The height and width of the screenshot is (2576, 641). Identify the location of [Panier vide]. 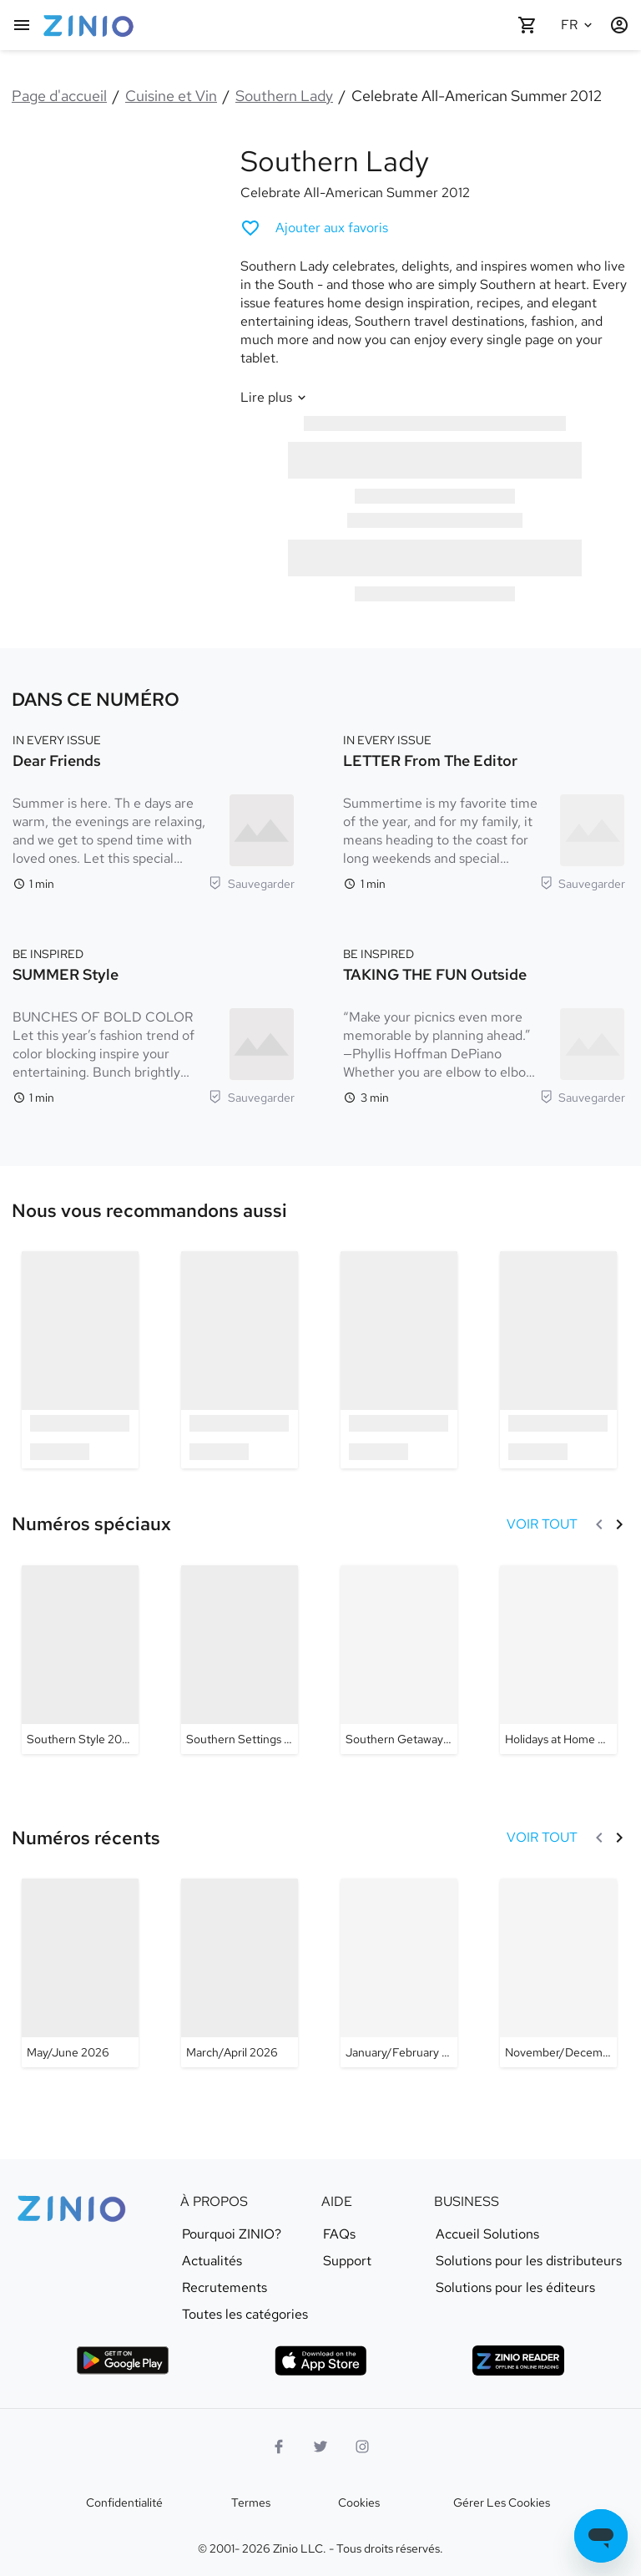
(527, 25).